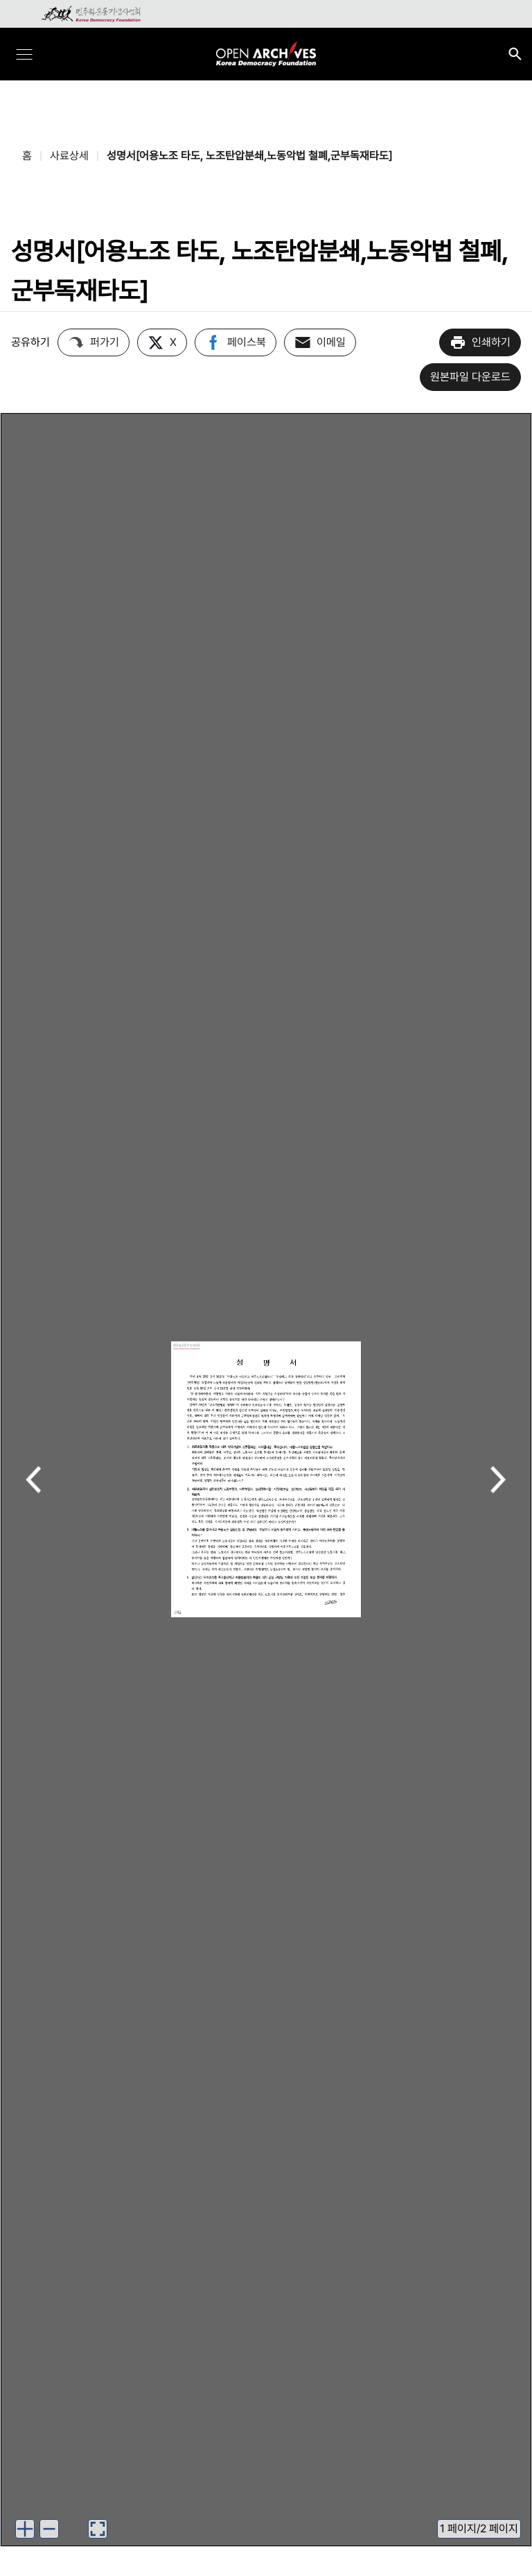  What do you see at coordinates (235, 342) in the screenshot?
I see `페이스북` at bounding box center [235, 342].